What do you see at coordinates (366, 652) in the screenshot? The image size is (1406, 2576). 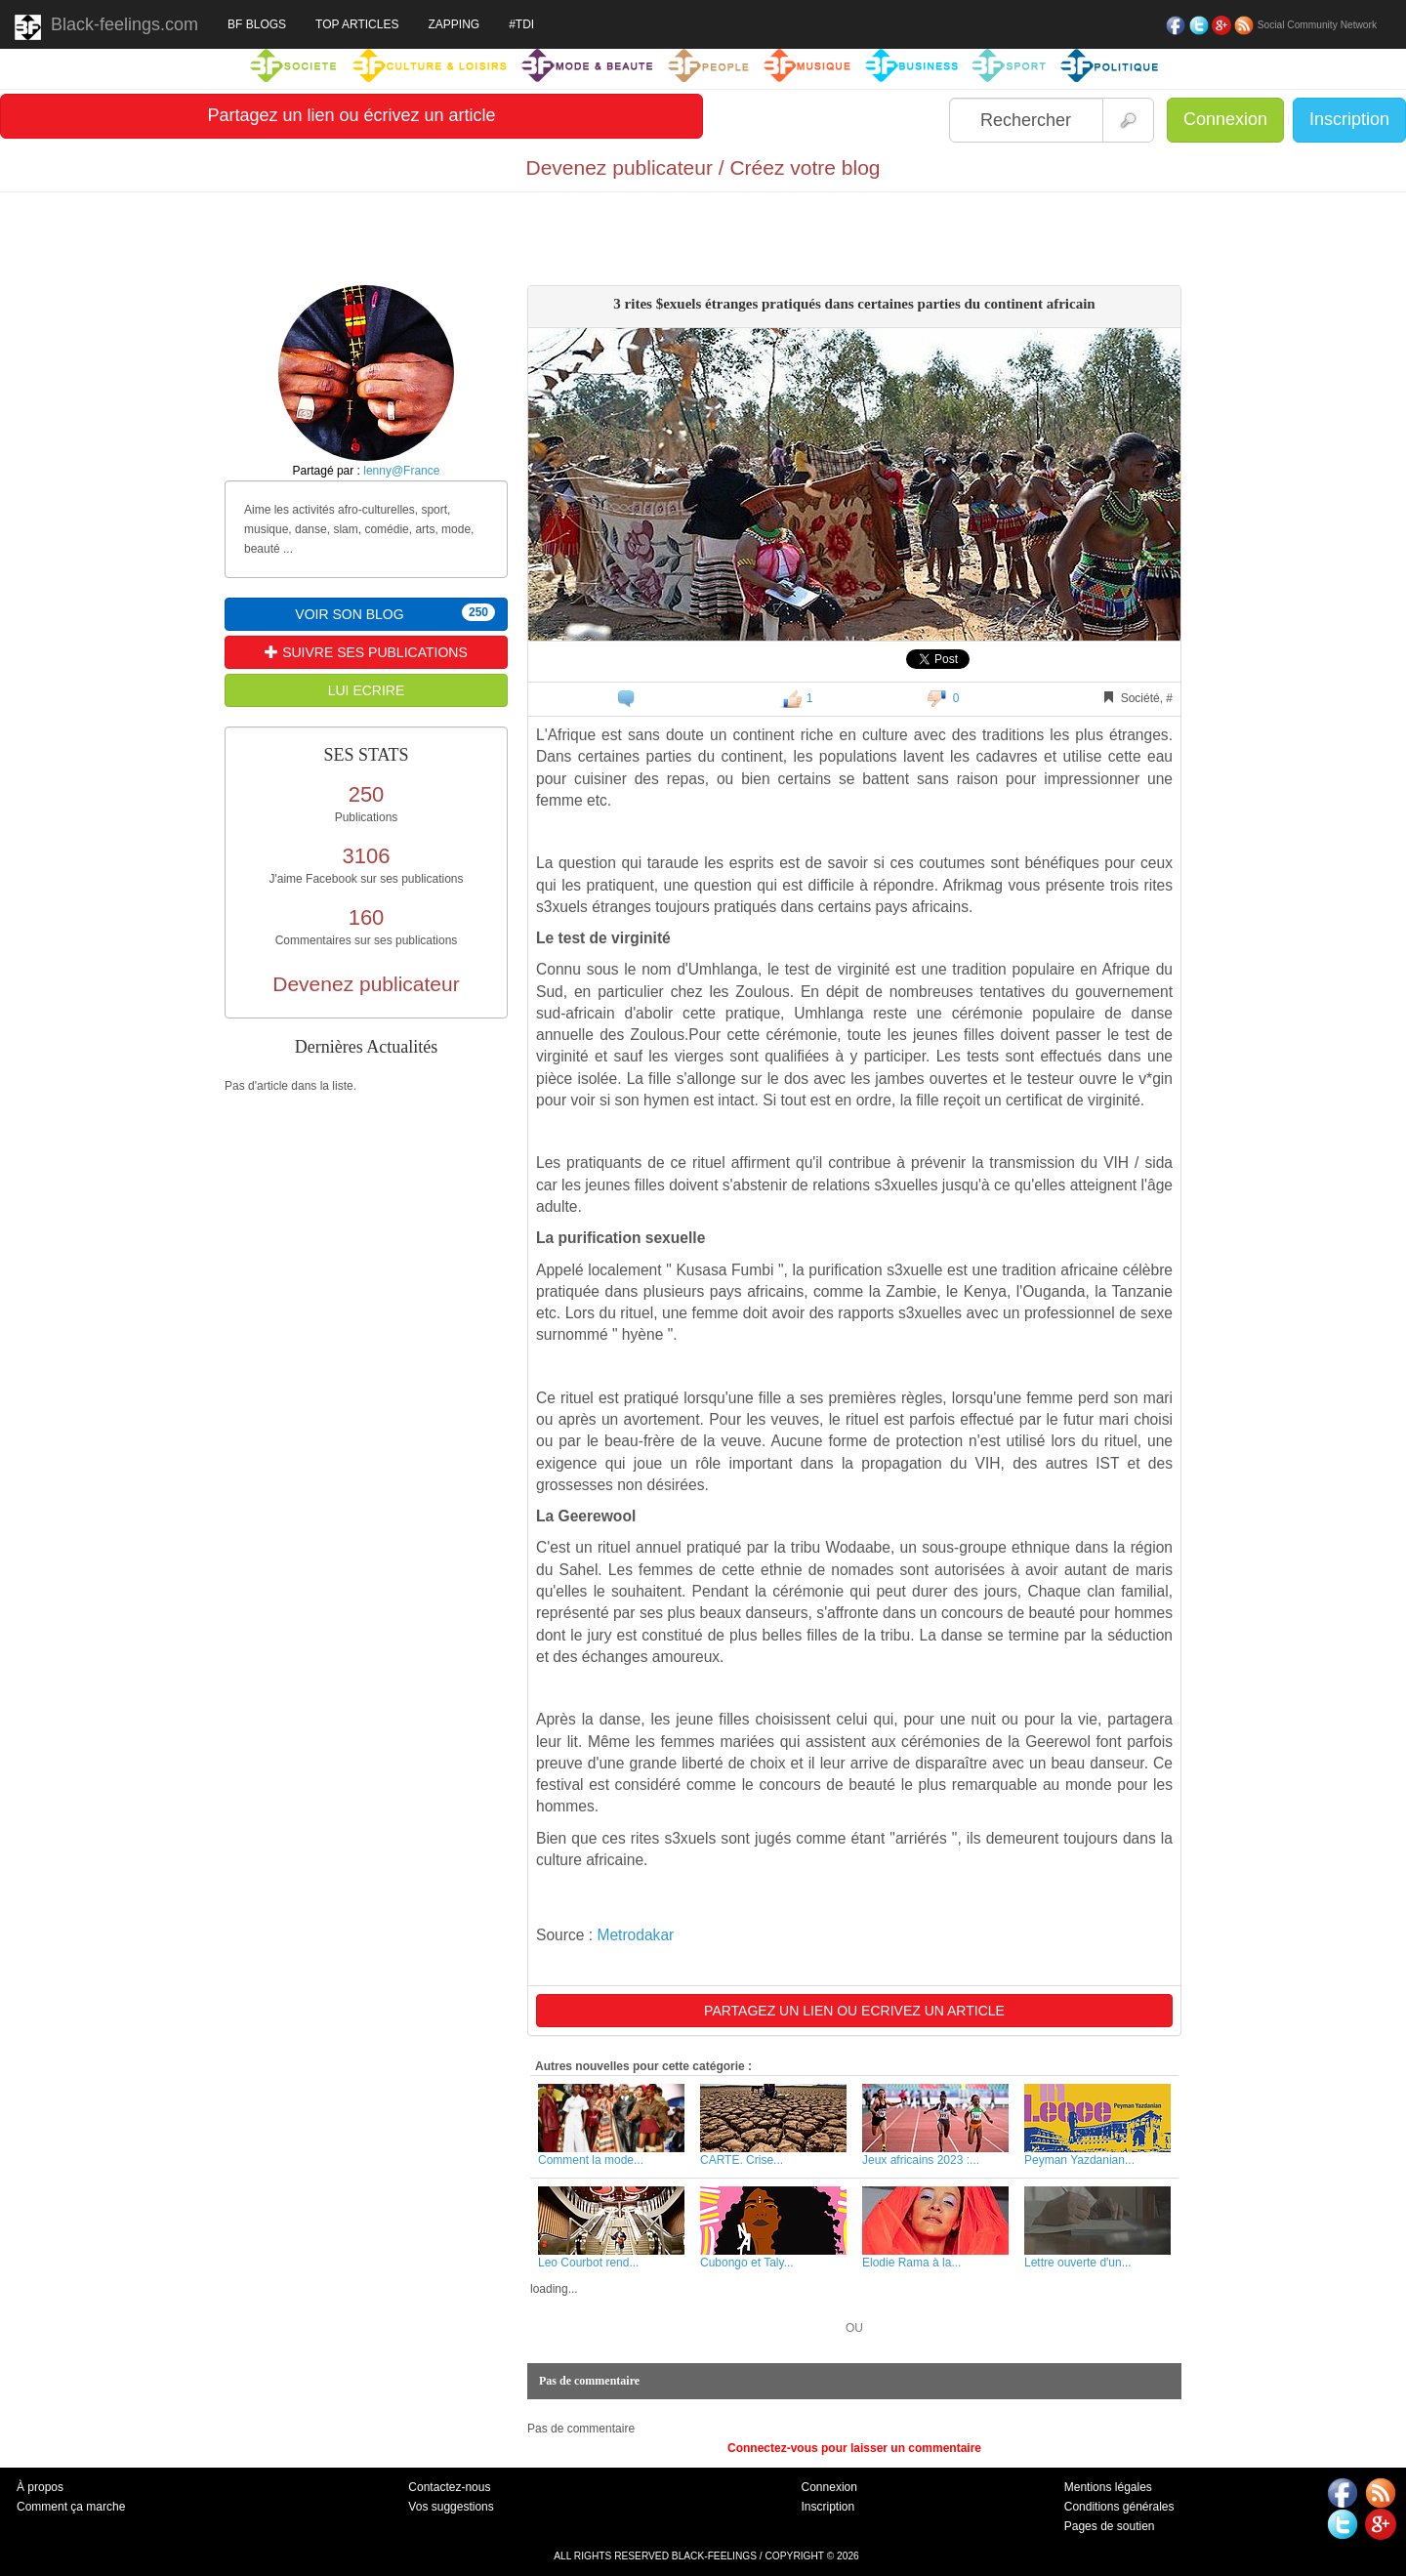 I see `SUIVRE SES PUBLICATIONS` at bounding box center [366, 652].